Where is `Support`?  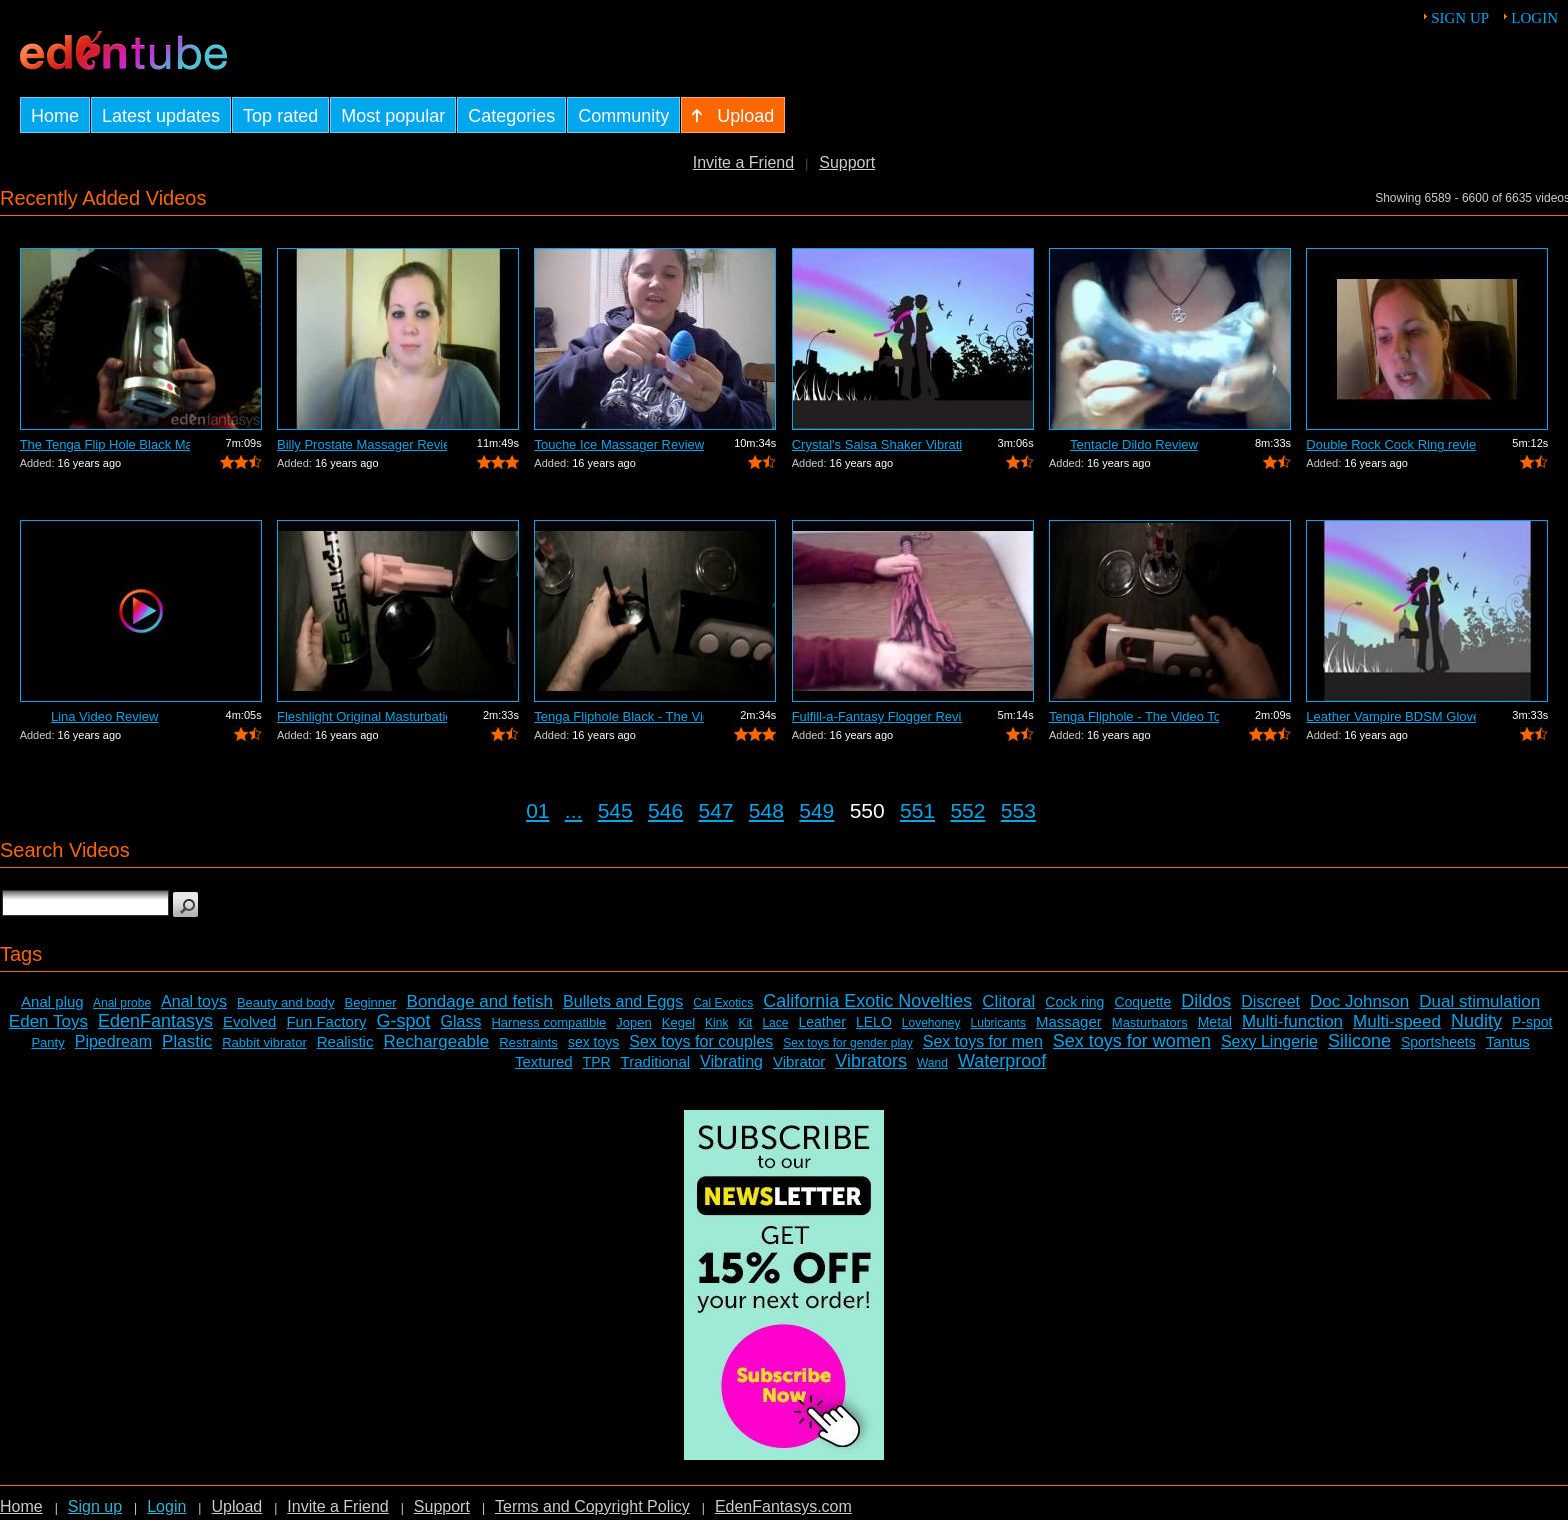 Support is located at coordinates (847, 162).